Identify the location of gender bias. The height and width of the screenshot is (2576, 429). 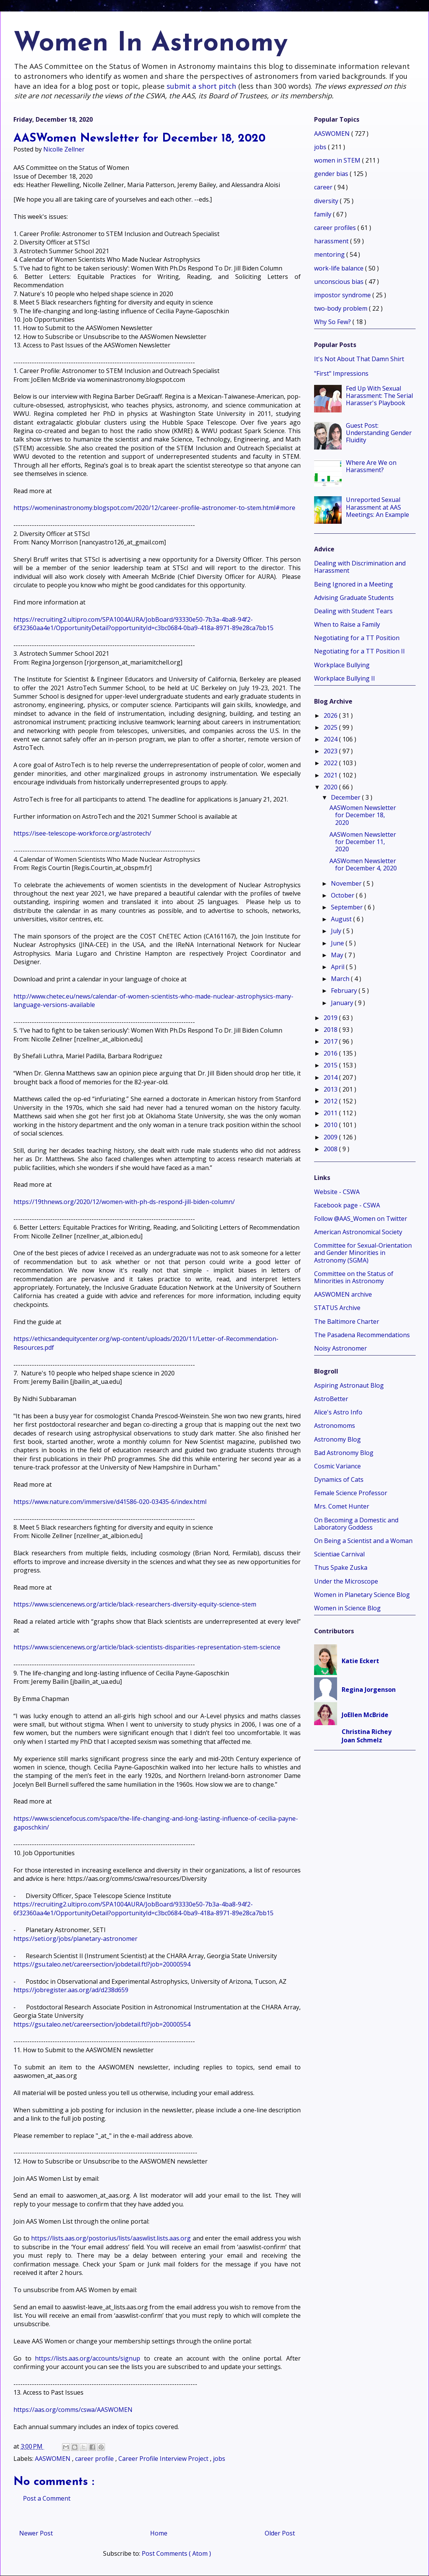
(332, 173).